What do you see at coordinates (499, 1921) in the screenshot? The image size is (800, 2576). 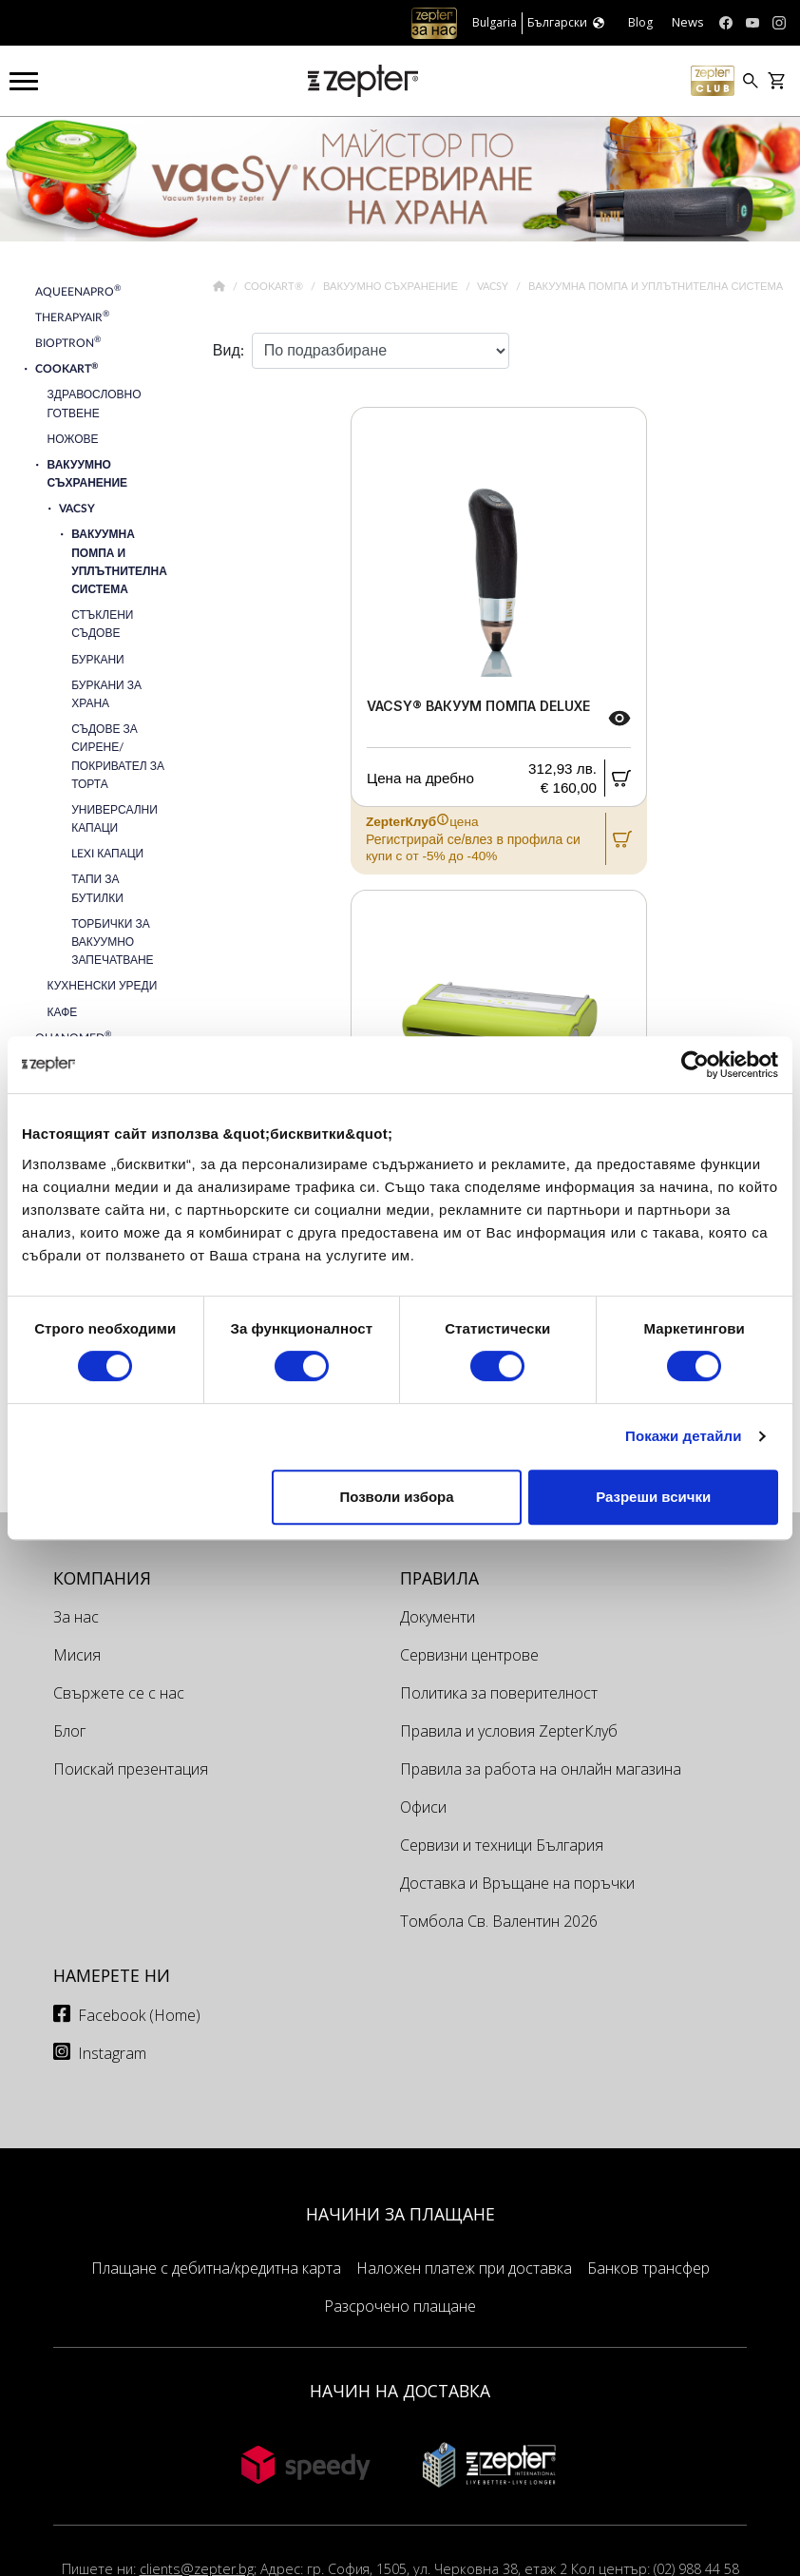 I see `Томбола Св. Валентин 2026` at bounding box center [499, 1921].